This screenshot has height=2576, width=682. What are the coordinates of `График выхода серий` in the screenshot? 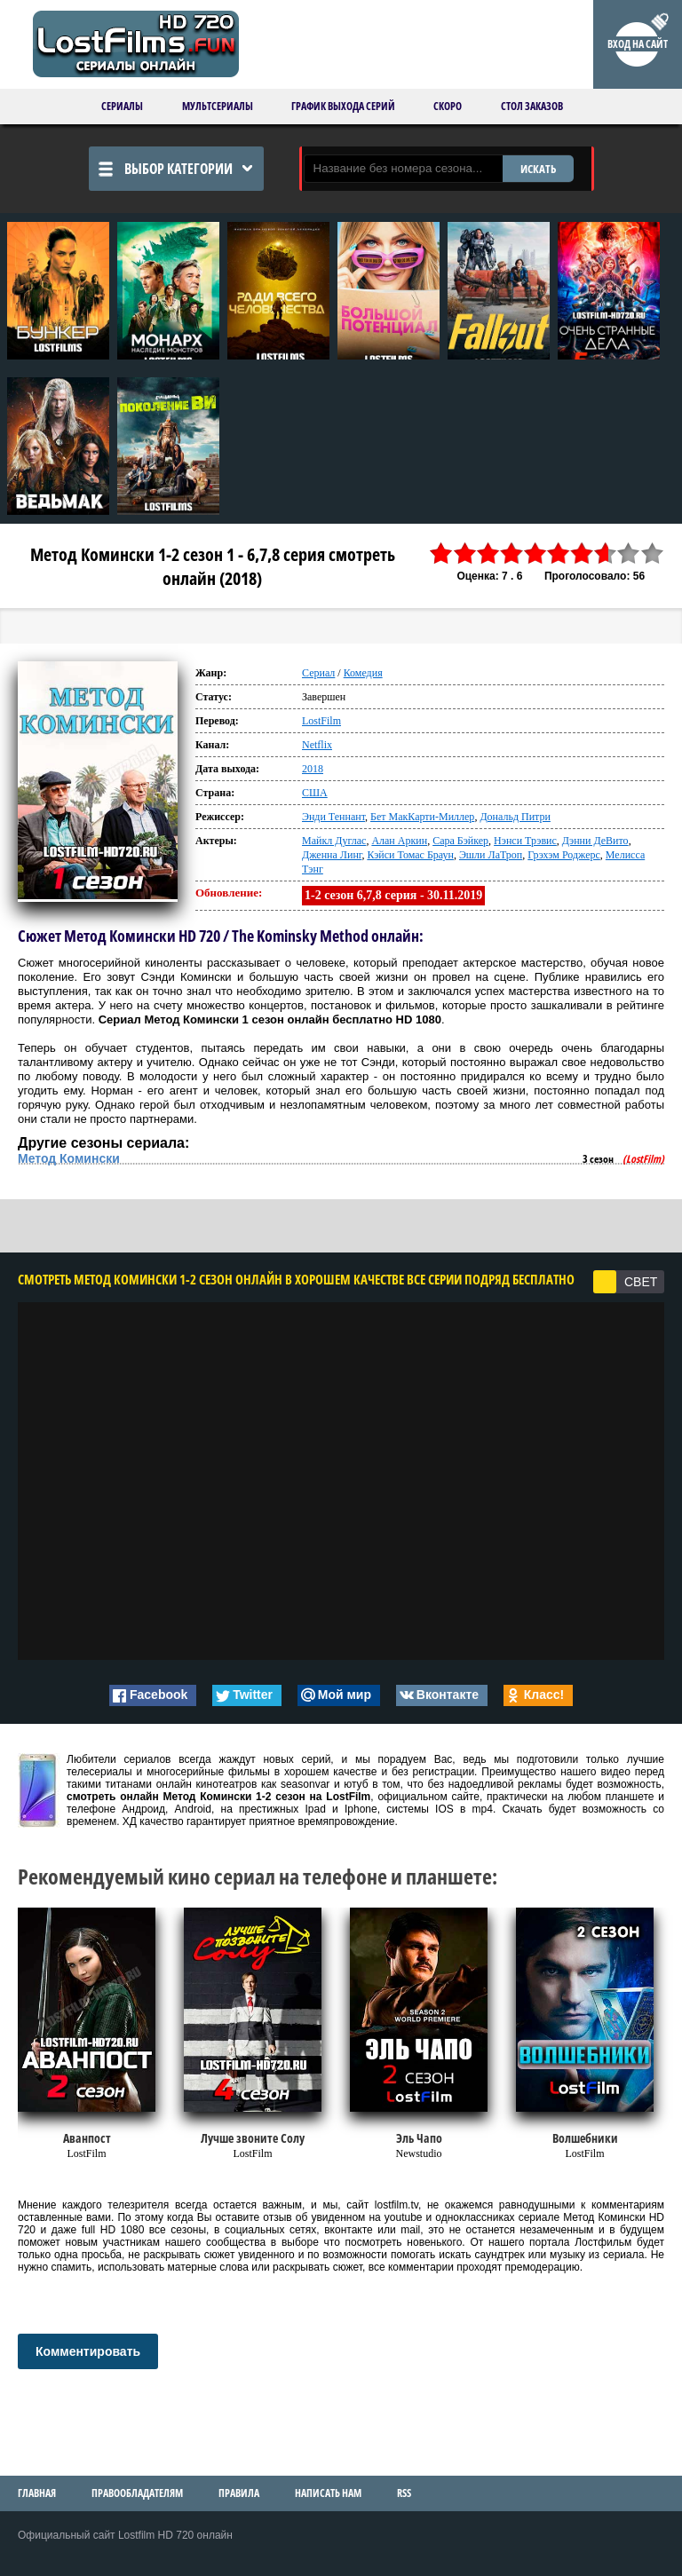 It's located at (343, 106).